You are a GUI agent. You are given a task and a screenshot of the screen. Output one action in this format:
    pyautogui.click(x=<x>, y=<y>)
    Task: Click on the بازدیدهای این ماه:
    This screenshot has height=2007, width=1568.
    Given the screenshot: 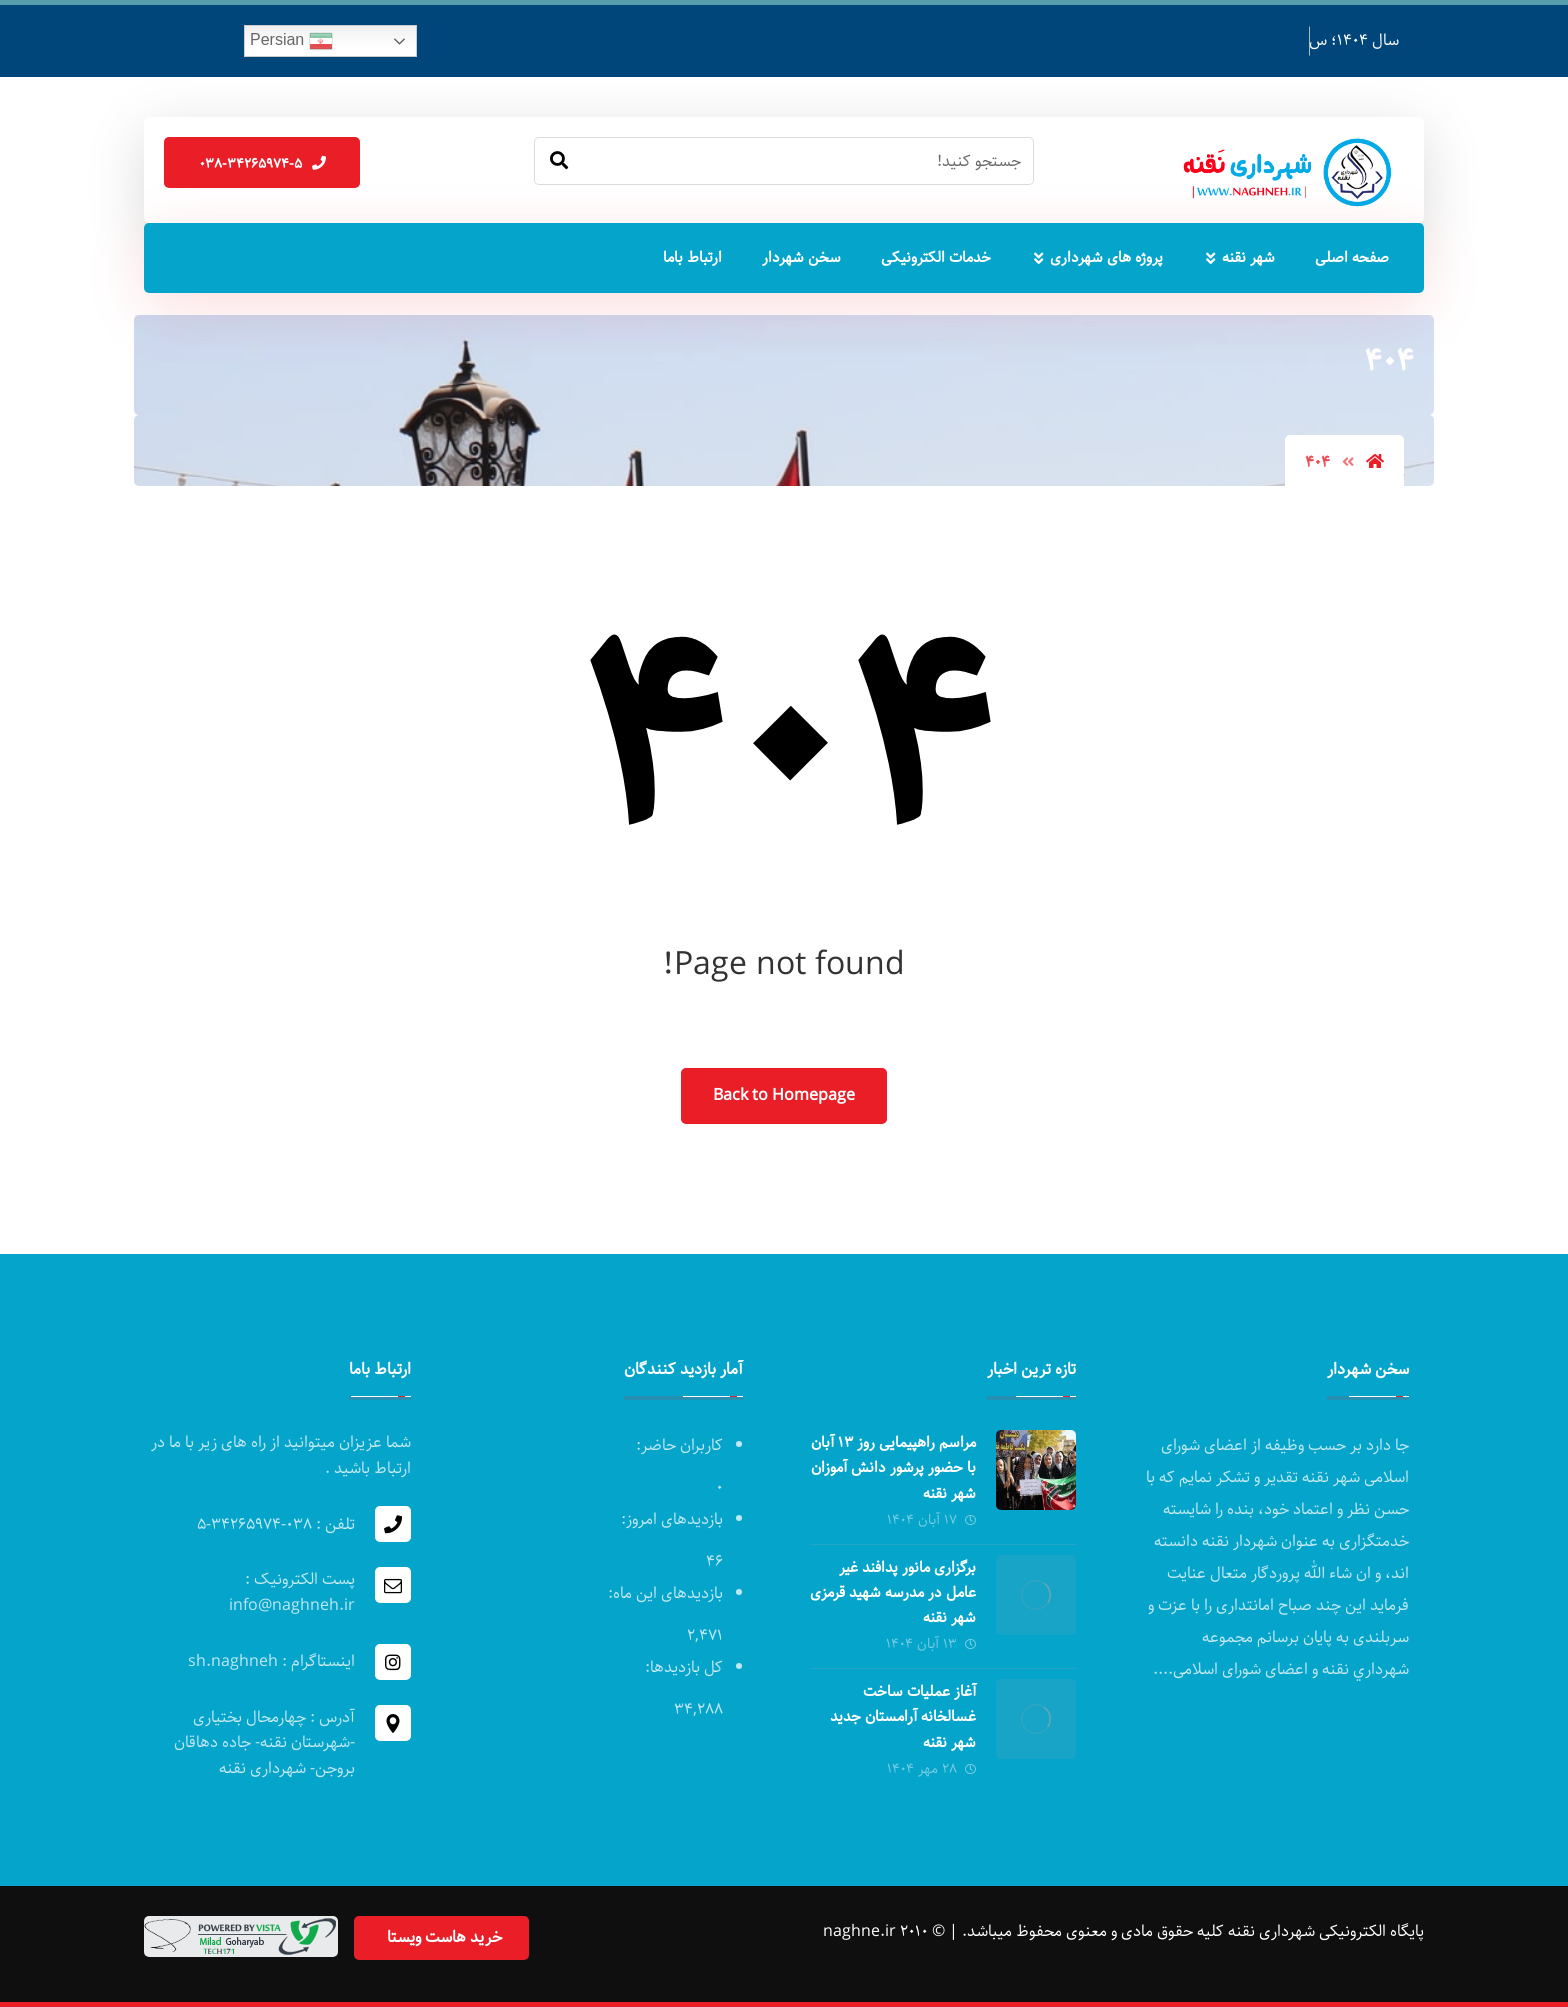 What is the action you would take?
    pyautogui.click(x=663, y=1593)
    